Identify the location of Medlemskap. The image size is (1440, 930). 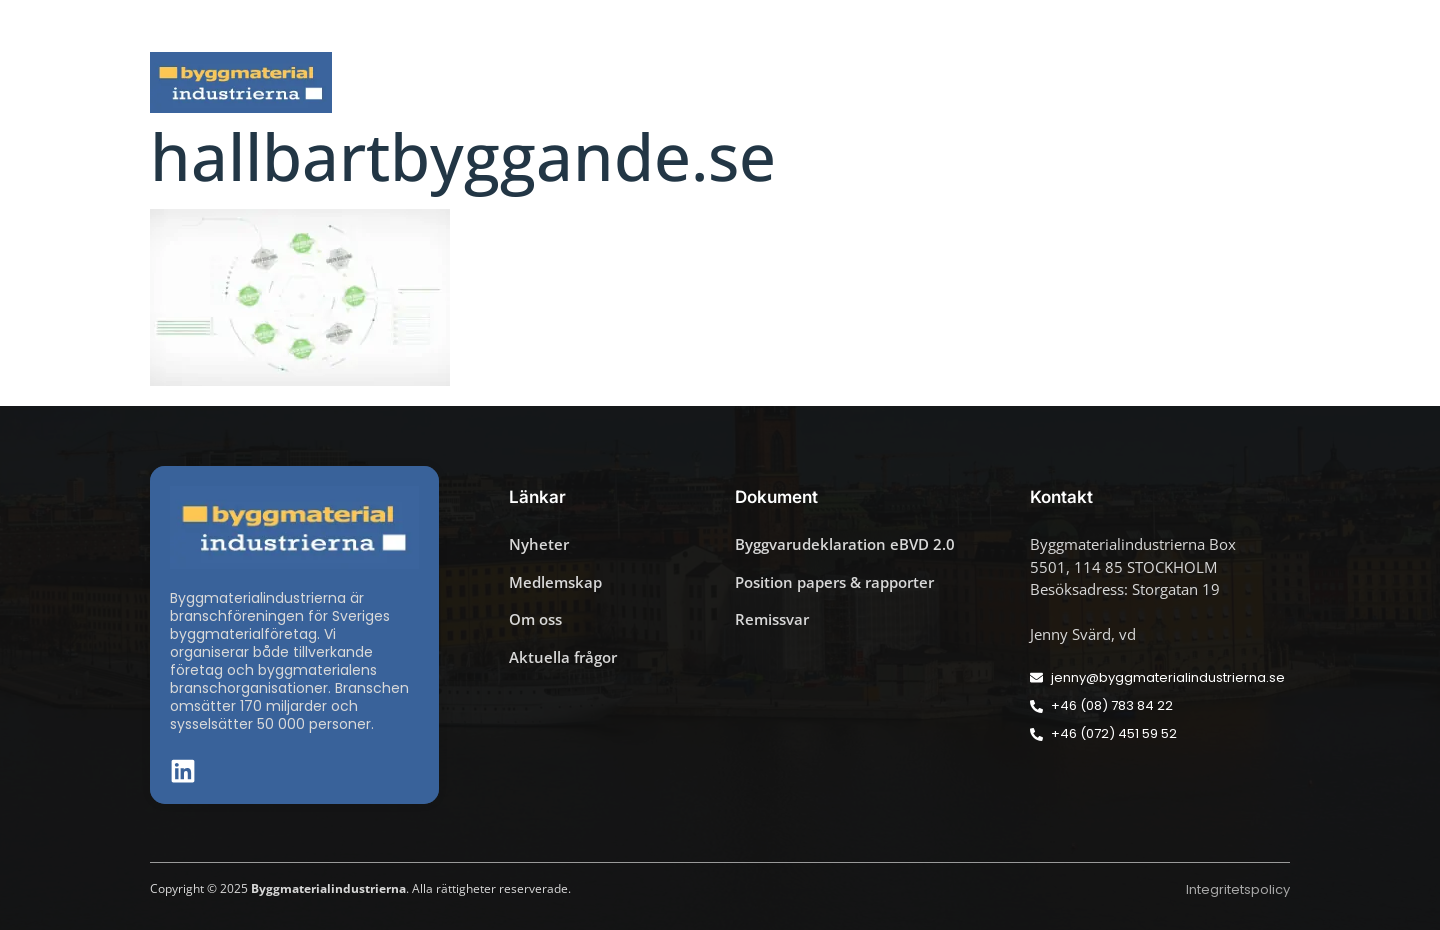
(1109, 82).